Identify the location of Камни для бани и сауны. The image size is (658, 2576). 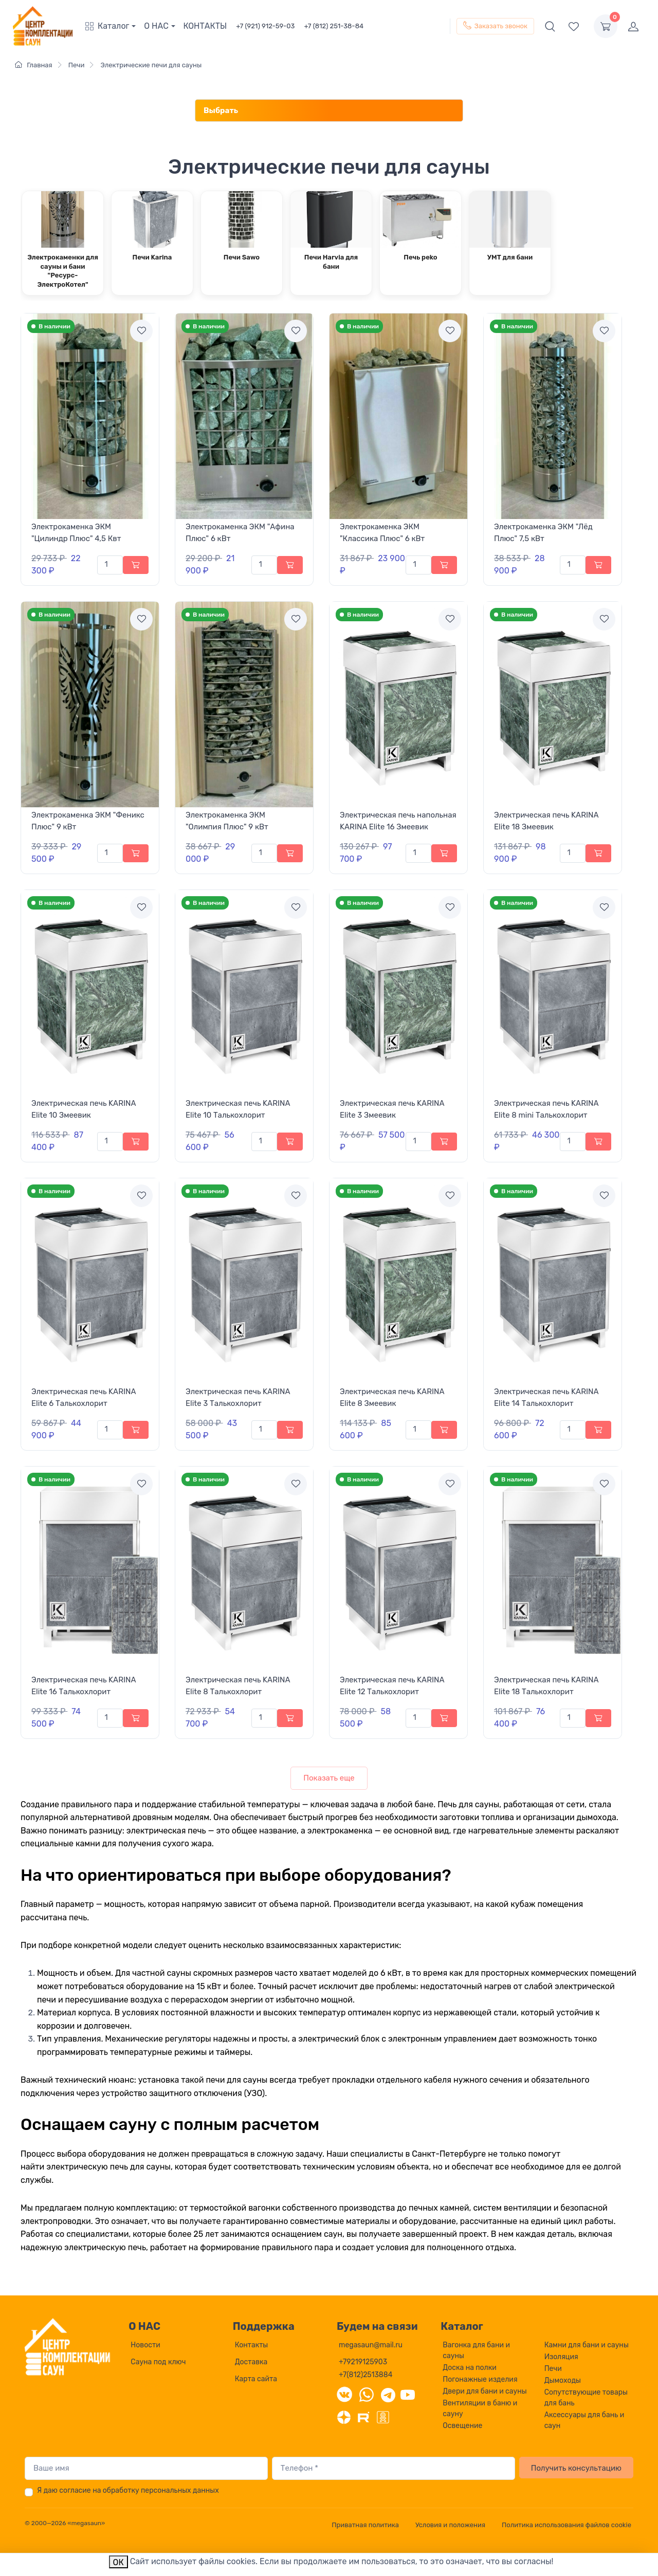
(586, 2345).